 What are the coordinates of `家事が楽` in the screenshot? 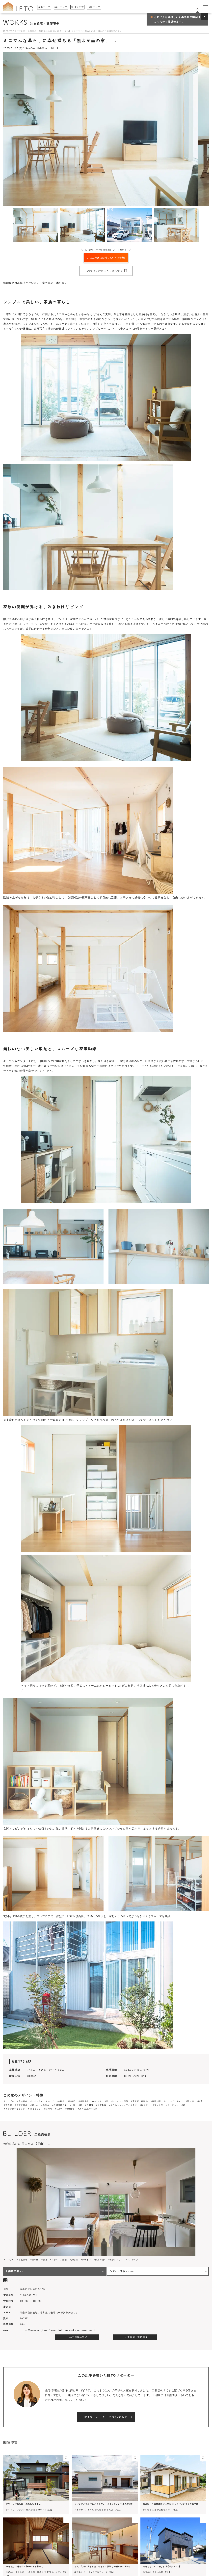 It's located at (156, 2101).